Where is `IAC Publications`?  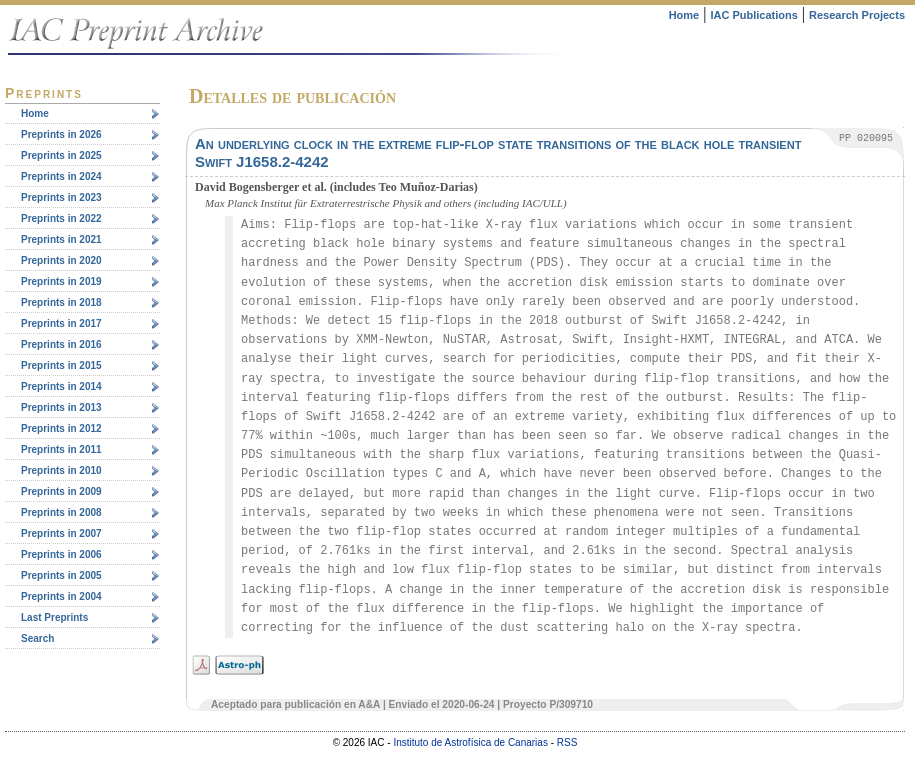
IAC Publications is located at coordinates (753, 15).